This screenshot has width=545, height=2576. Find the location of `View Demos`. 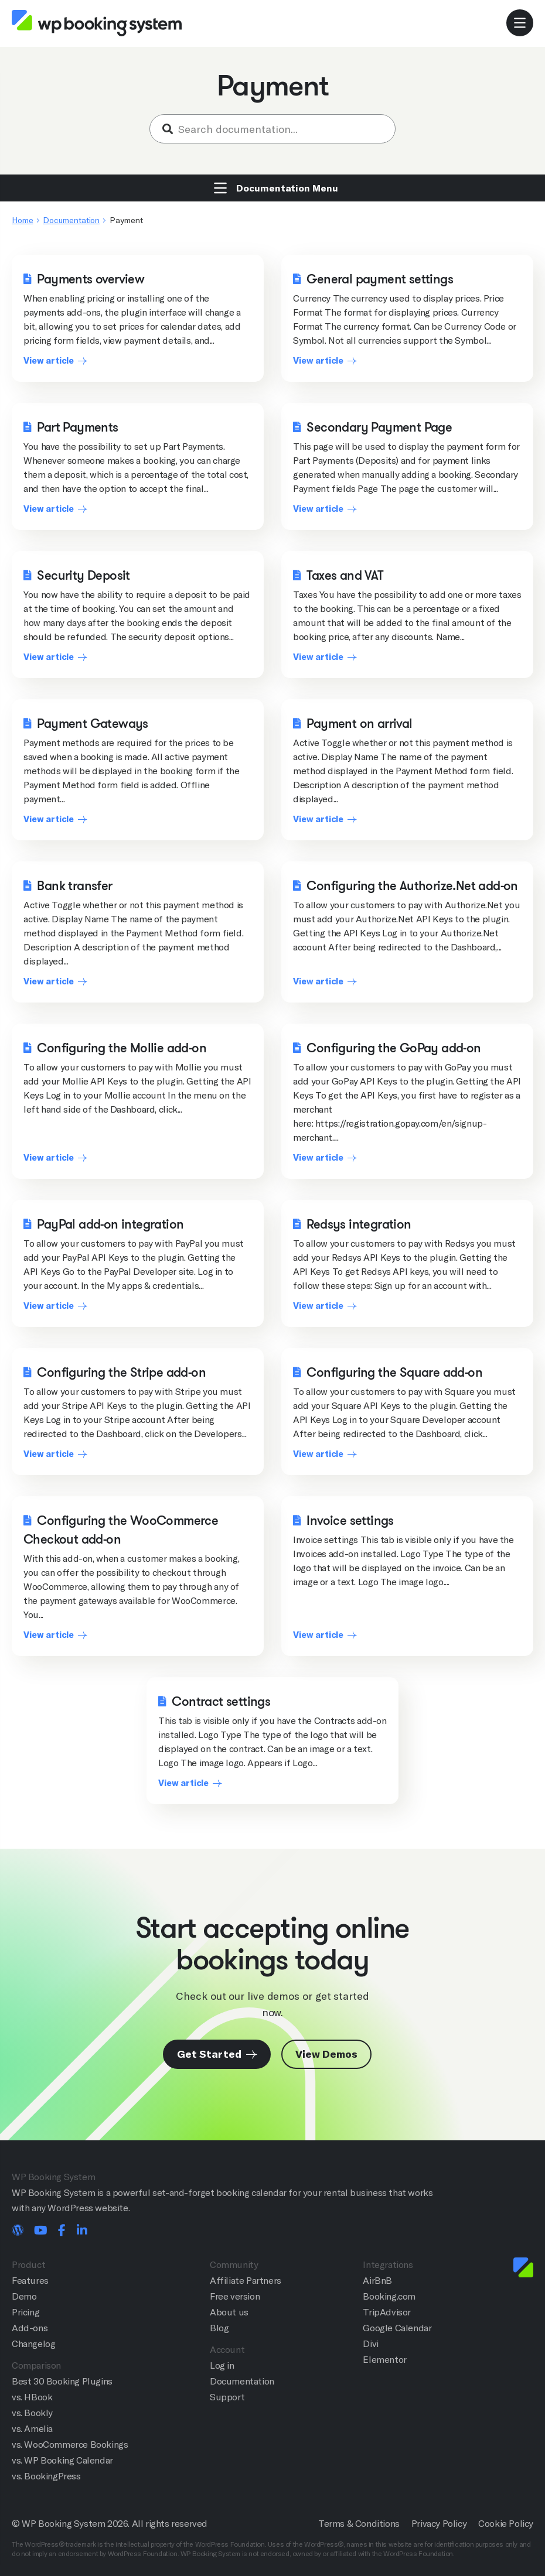

View Demos is located at coordinates (326, 2054).